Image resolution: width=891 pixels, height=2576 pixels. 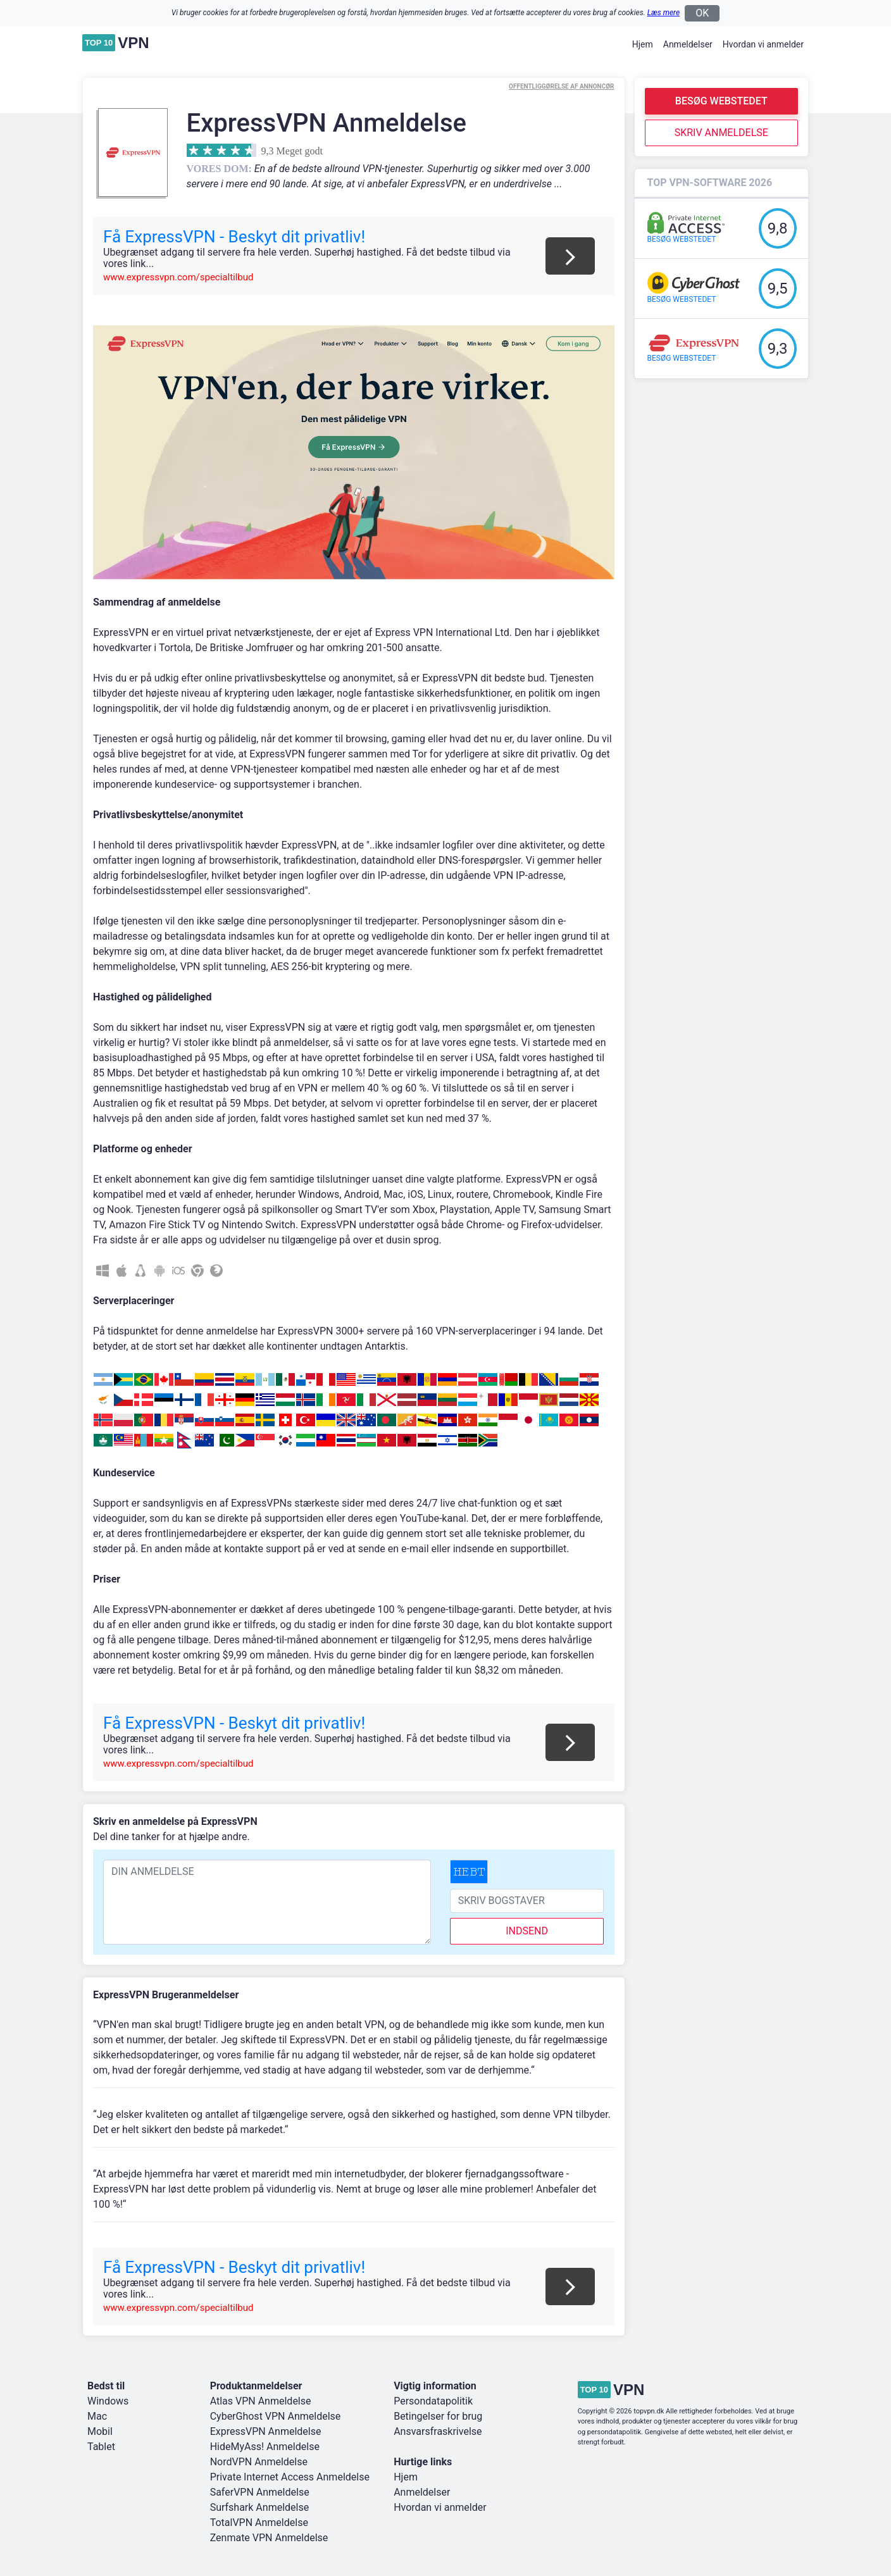 I want to click on Ansvarsfraskrivelse, so click(x=438, y=2431).